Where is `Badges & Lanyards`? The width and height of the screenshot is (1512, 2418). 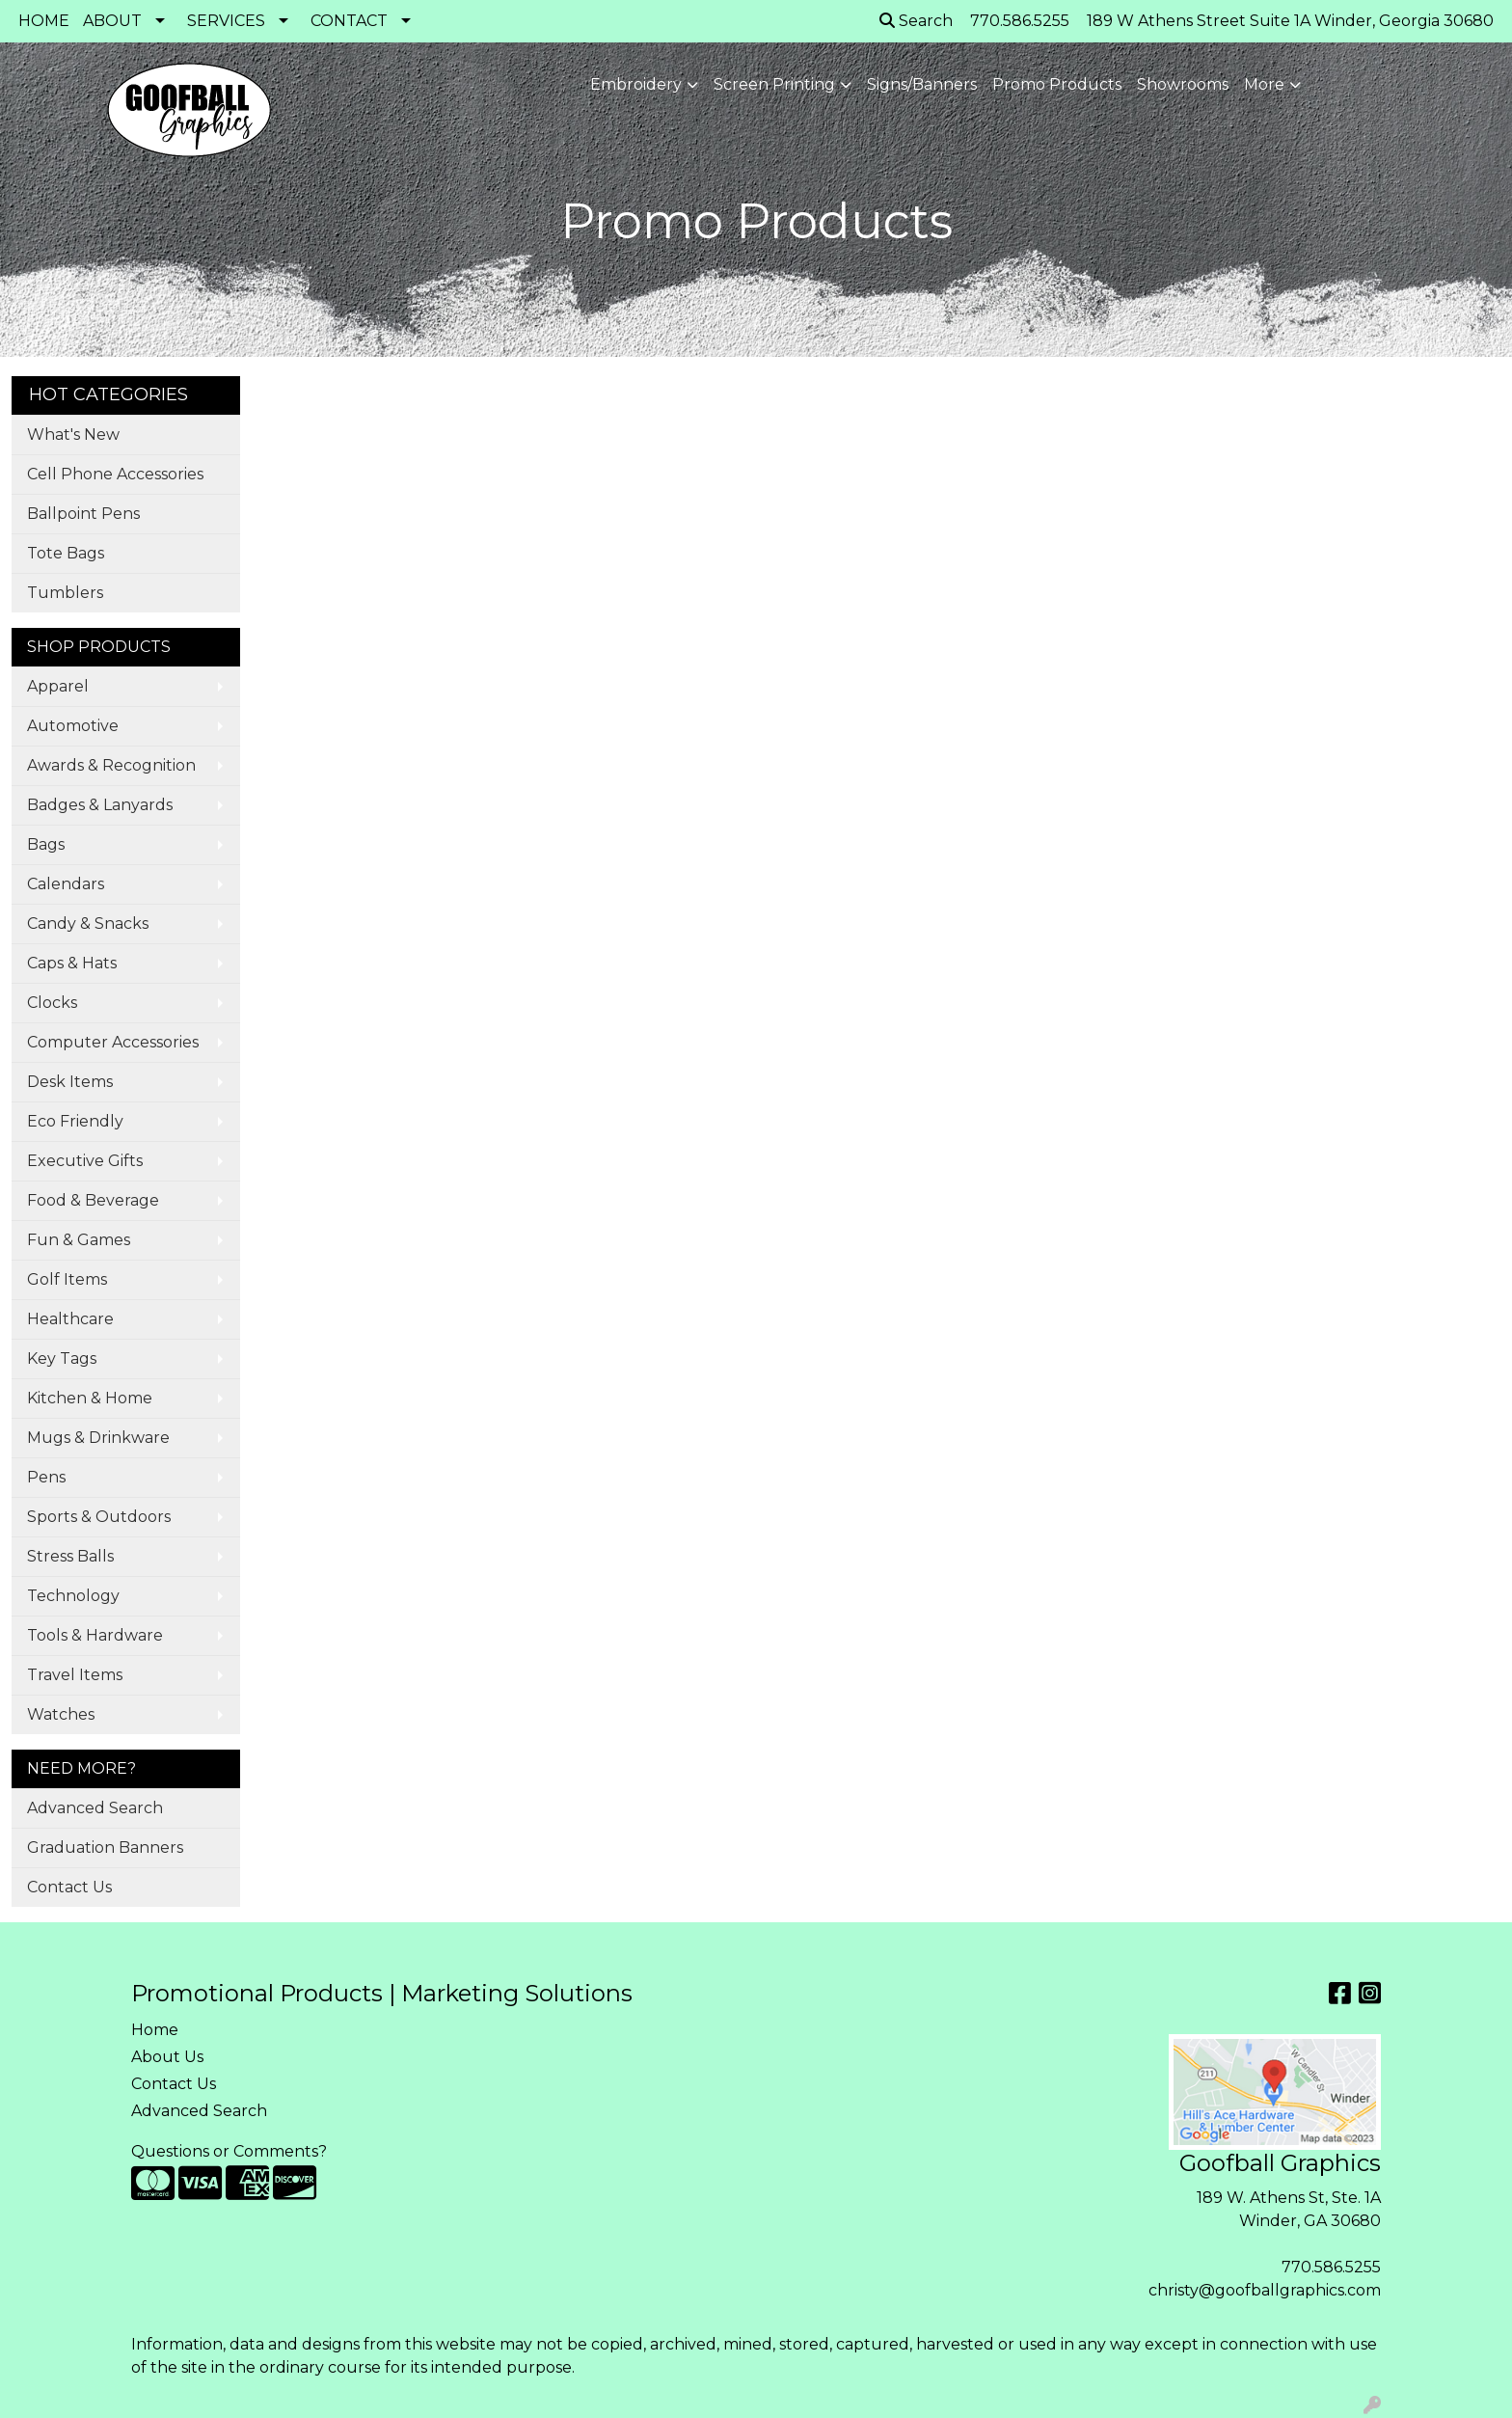
Badges & Lanyards is located at coordinates (100, 805).